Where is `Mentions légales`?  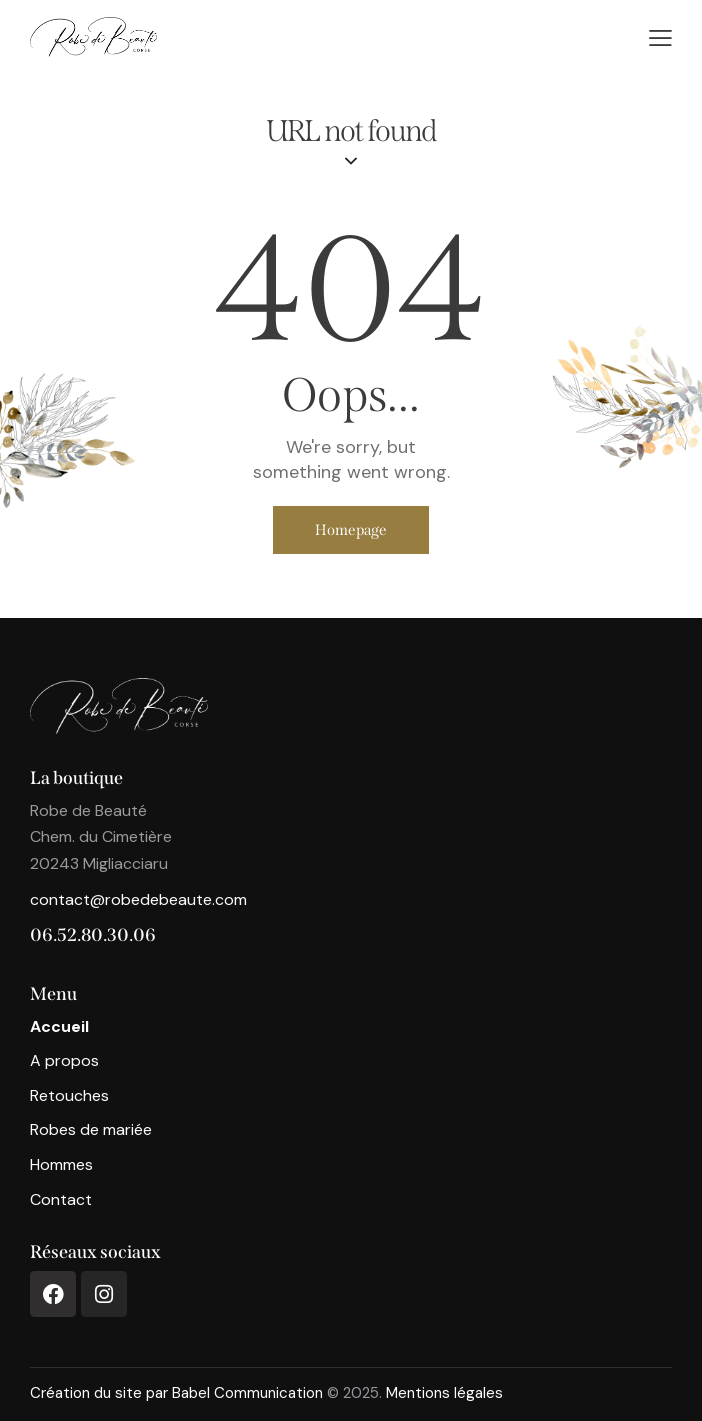
Mentions légales is located at coordinates (444, 1393).